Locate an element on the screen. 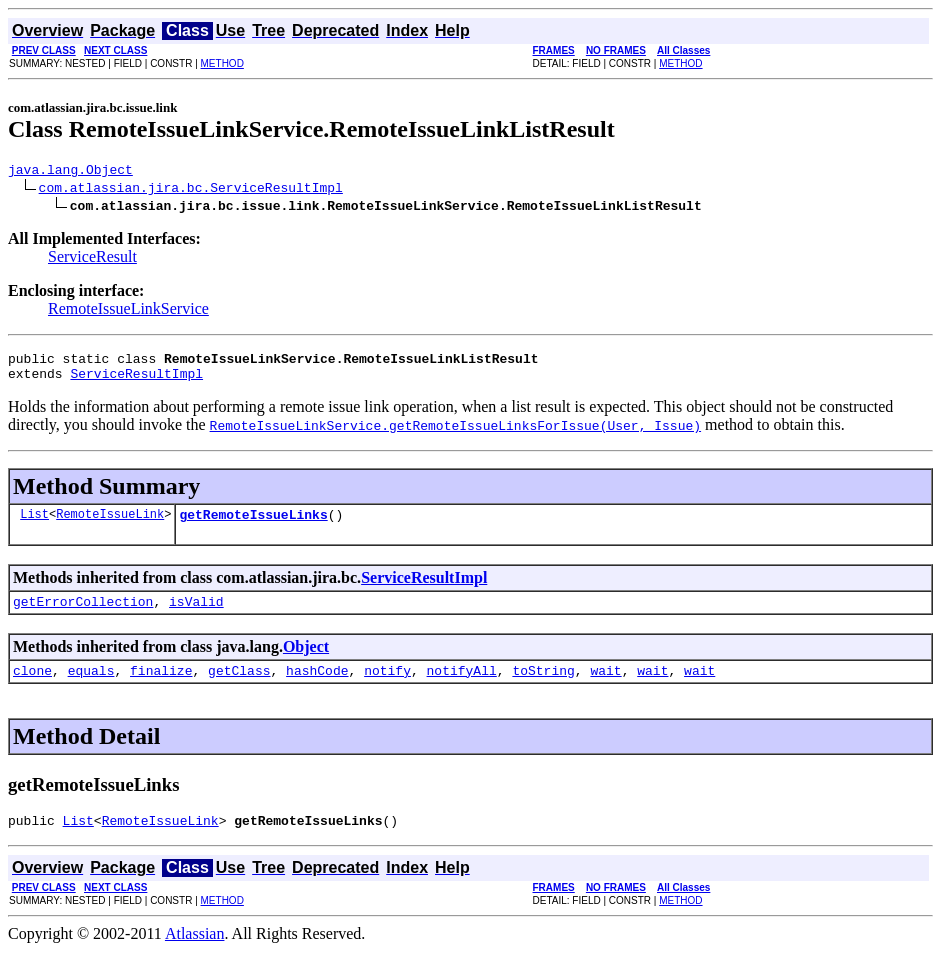 Image resolution: width=941 pixels, height=972 pixels. RemoteIssueLinkService is located at coordinates (128, 311).